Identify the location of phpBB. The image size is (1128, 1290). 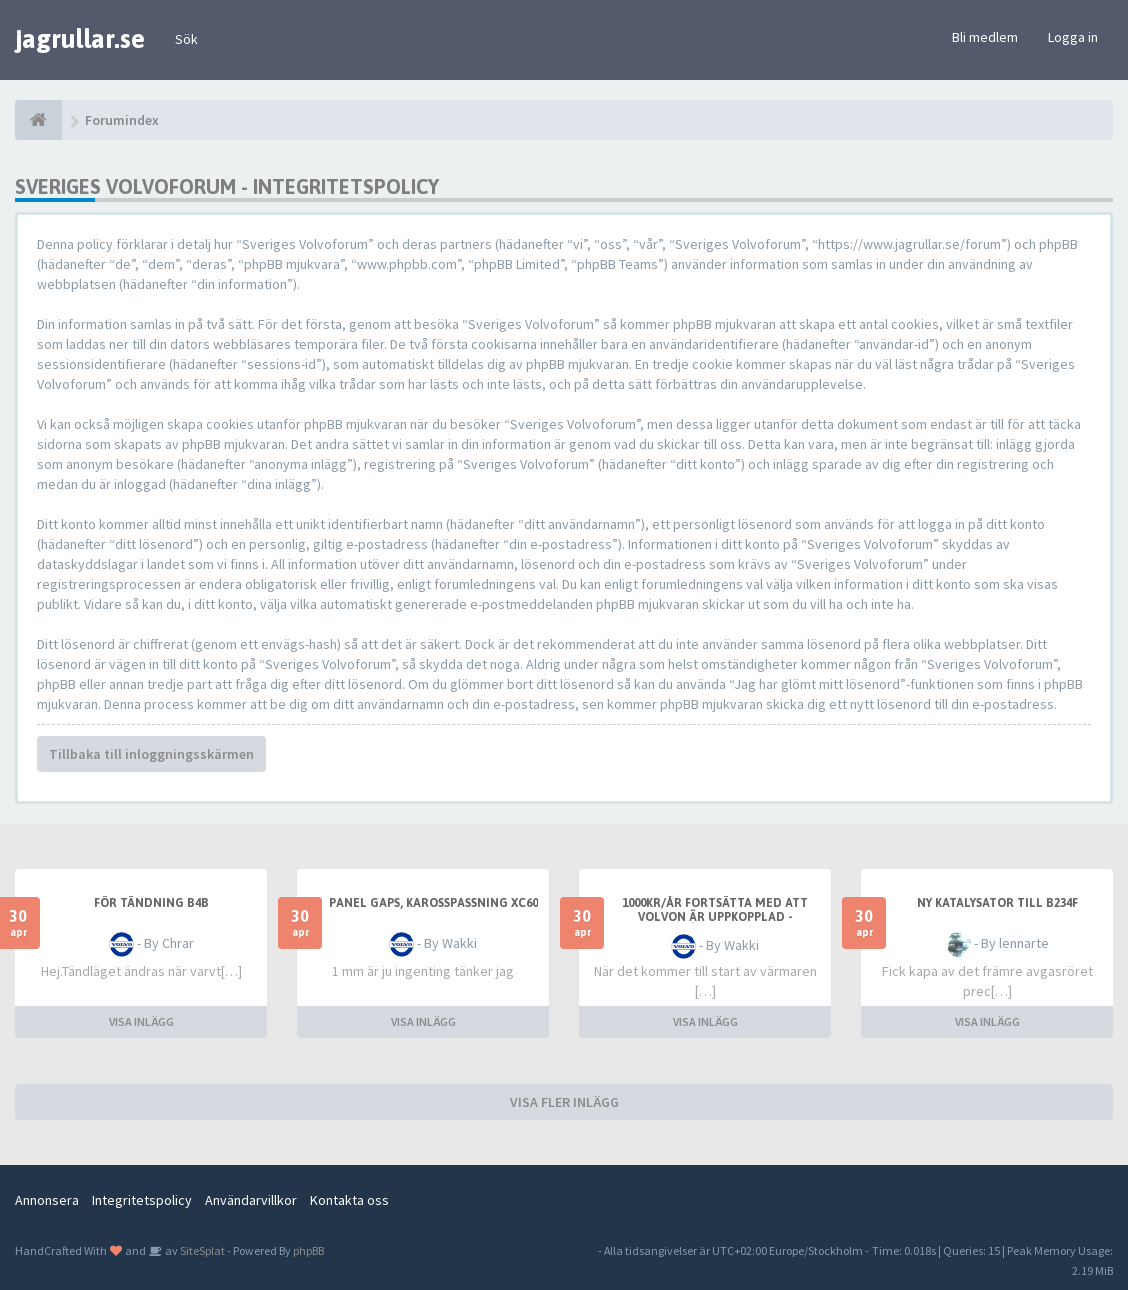
(308, 1250).